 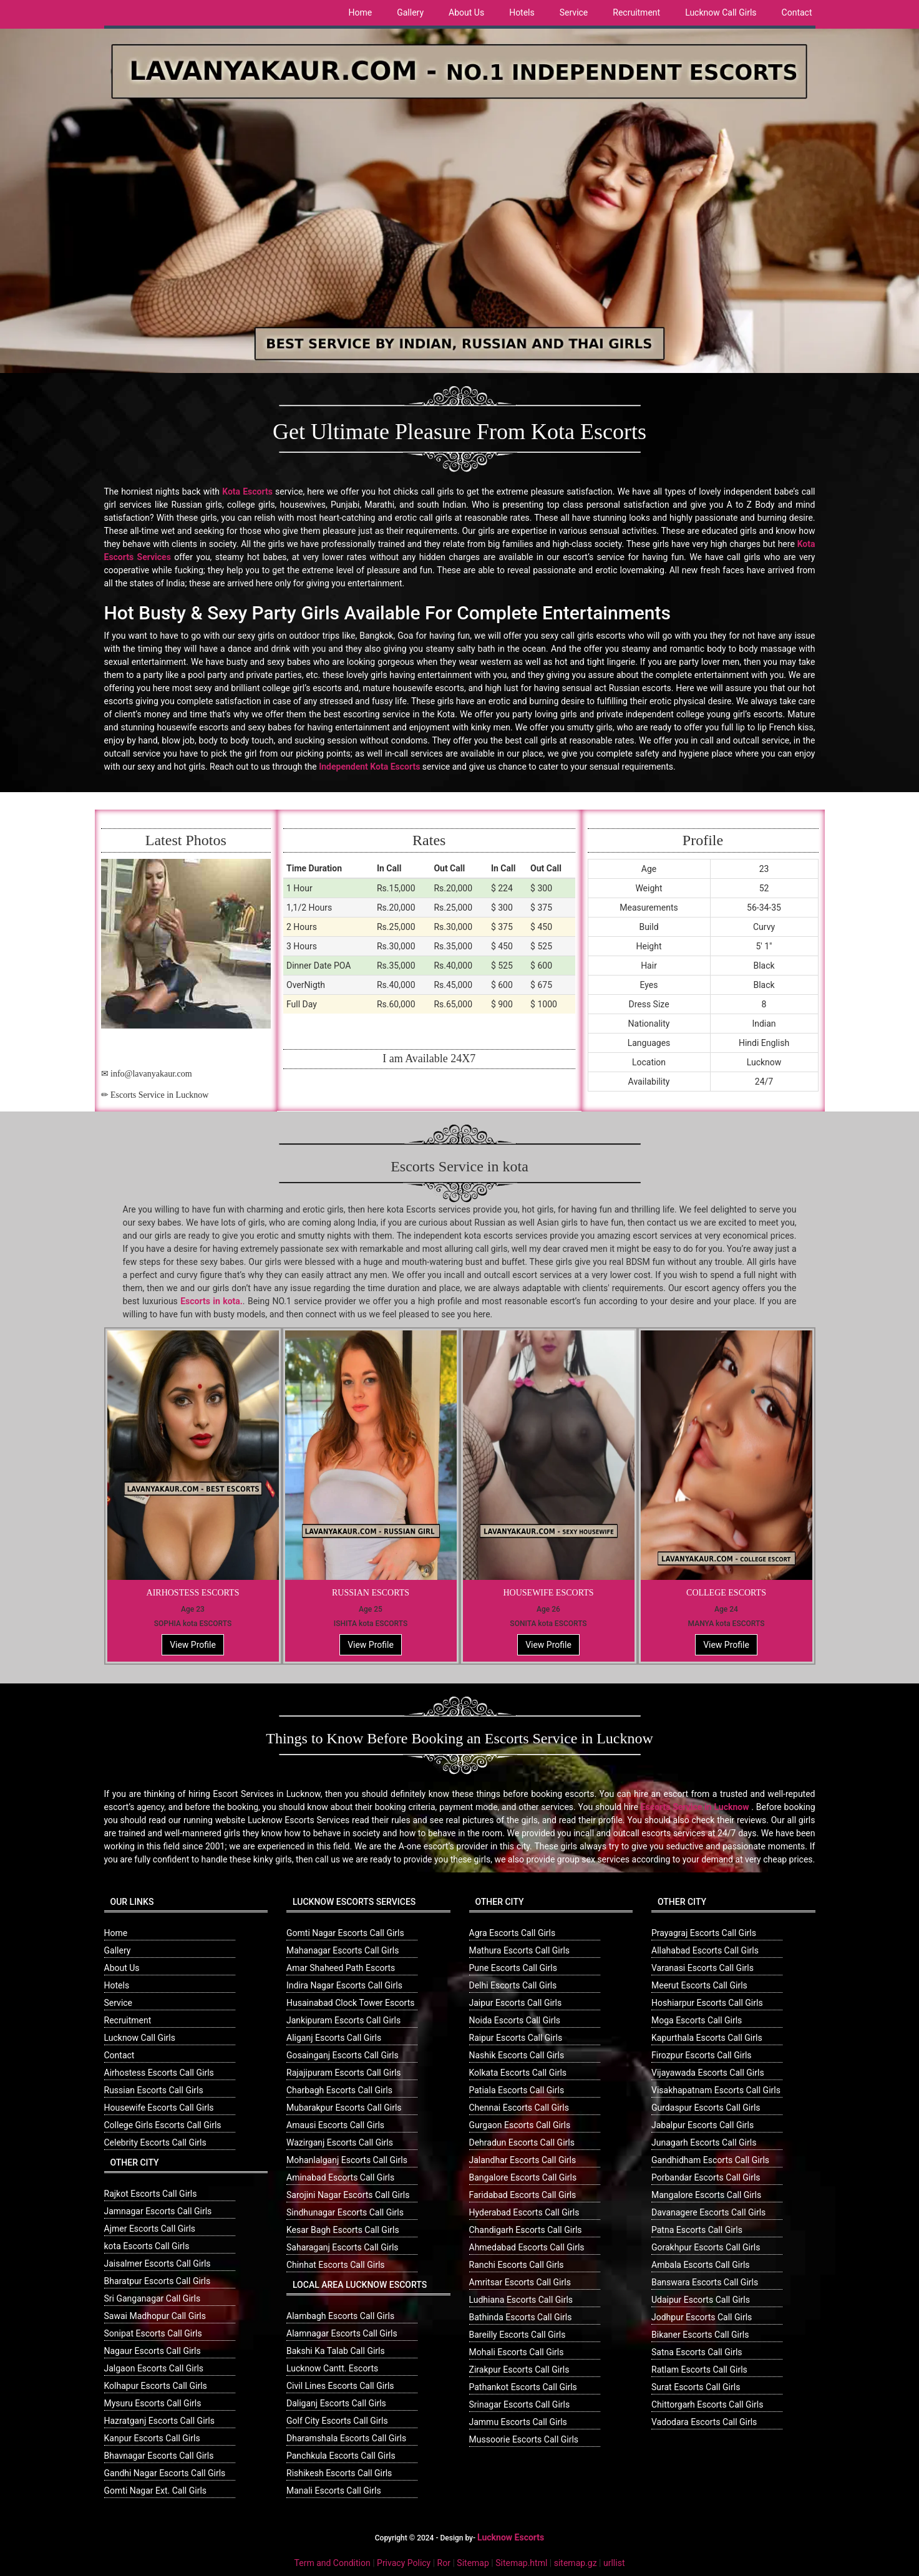 What do you see at coordinates (703, 1933) in the screenshot?
I see `Prayagraj Escorts Call Girls` at bounding box center [703, 1933].